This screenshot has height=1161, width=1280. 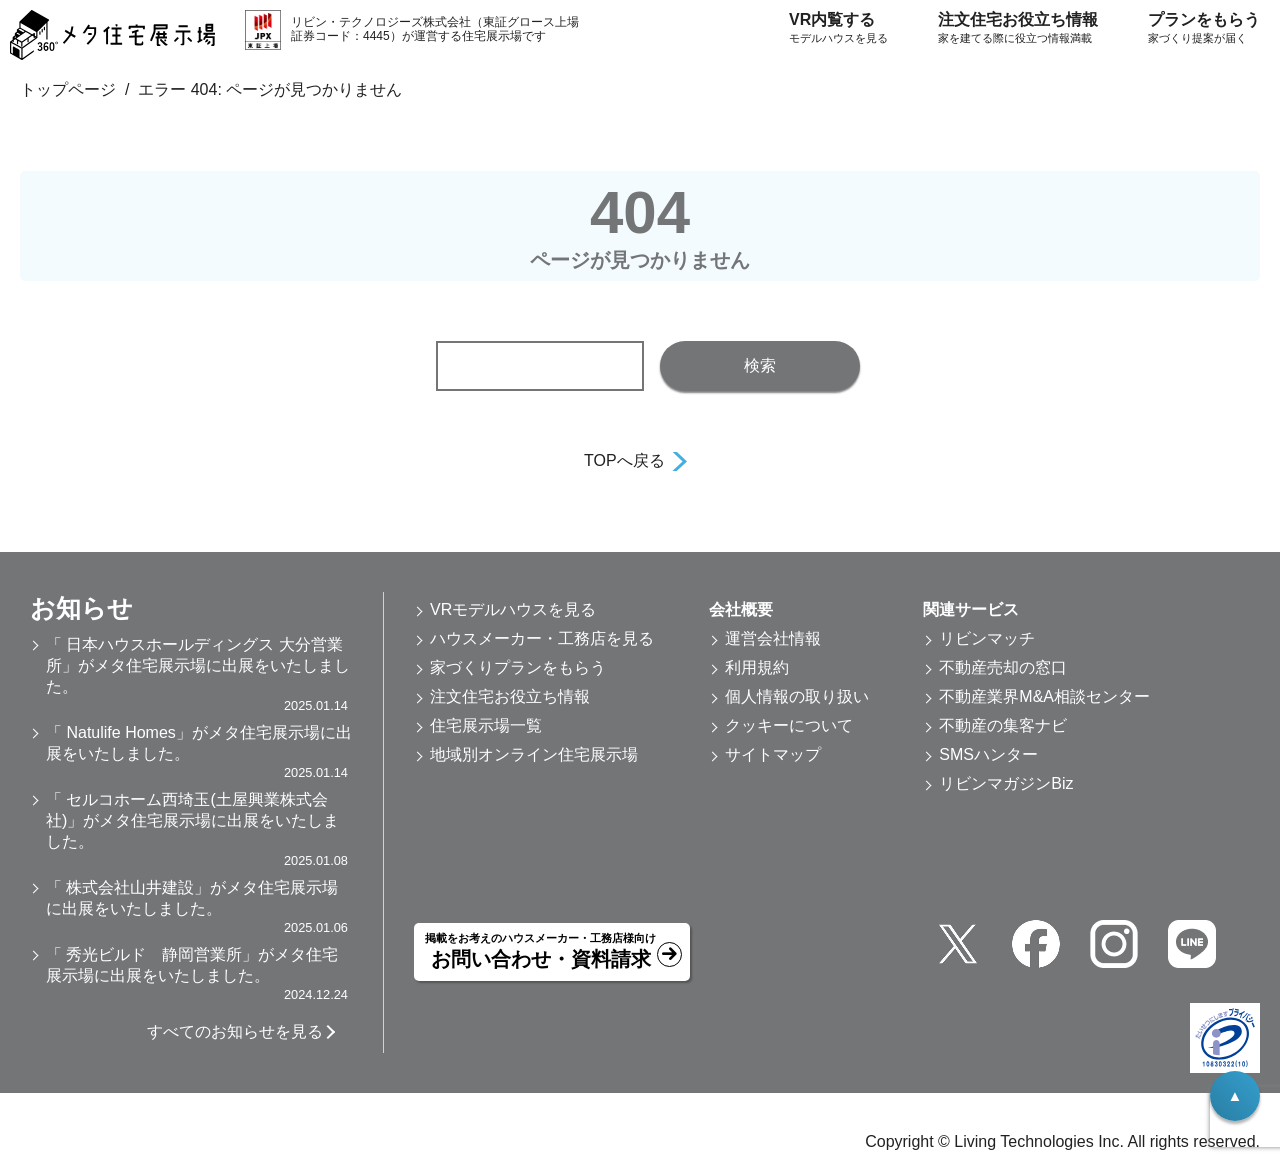 What do you see at coordinates (987, 638) in the screenshot?
I see `リビンマッチ` at bounding box center [987, 638].